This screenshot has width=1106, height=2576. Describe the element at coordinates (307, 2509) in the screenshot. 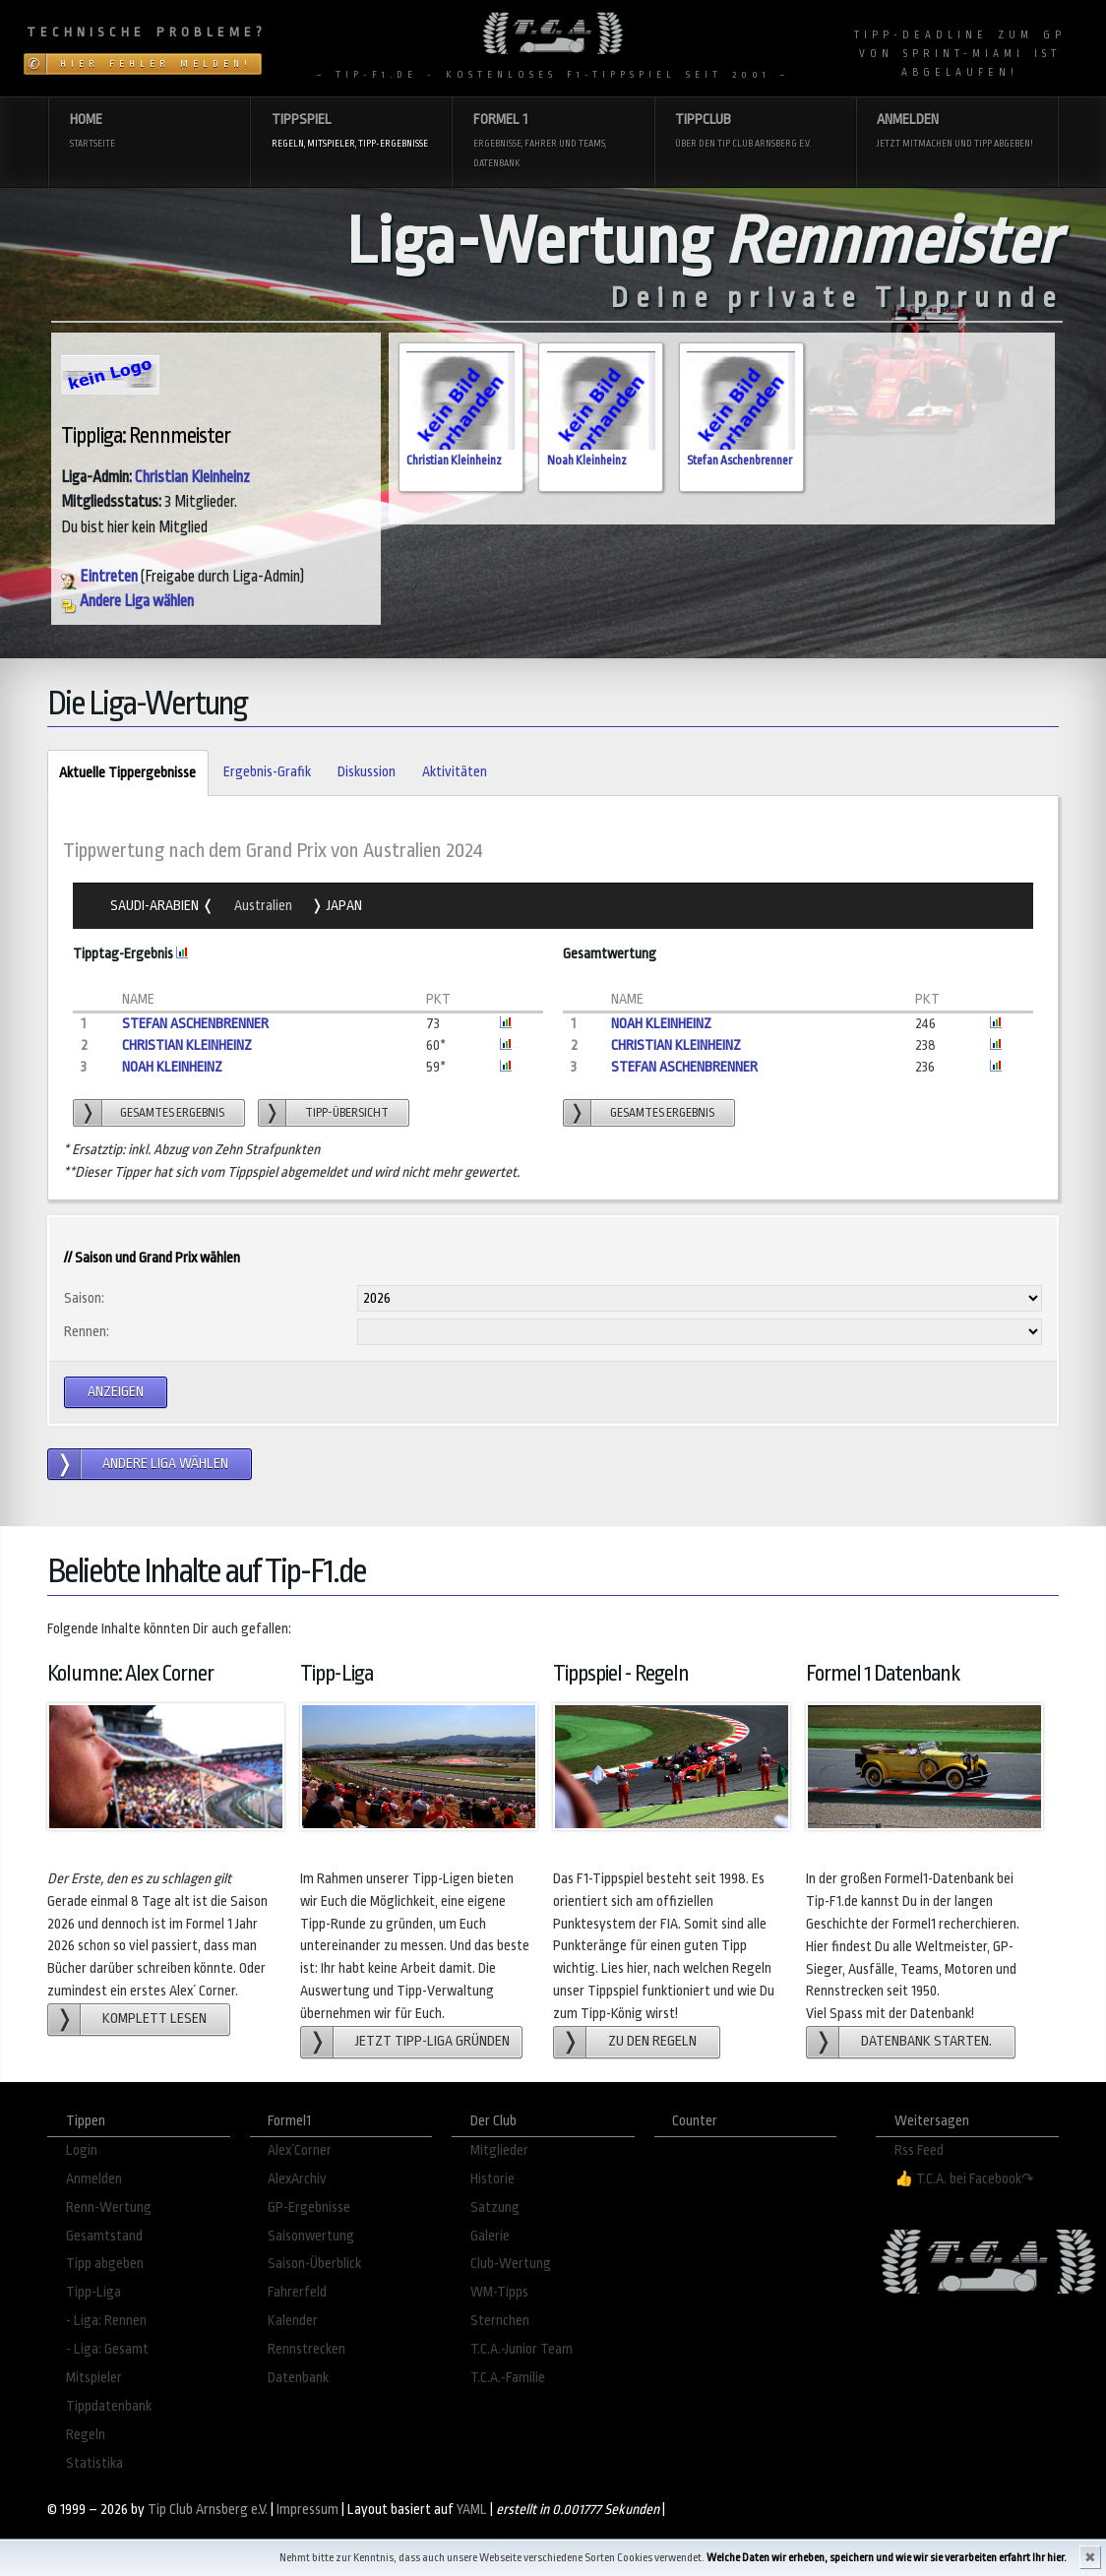

I see `Impressum` at that location.